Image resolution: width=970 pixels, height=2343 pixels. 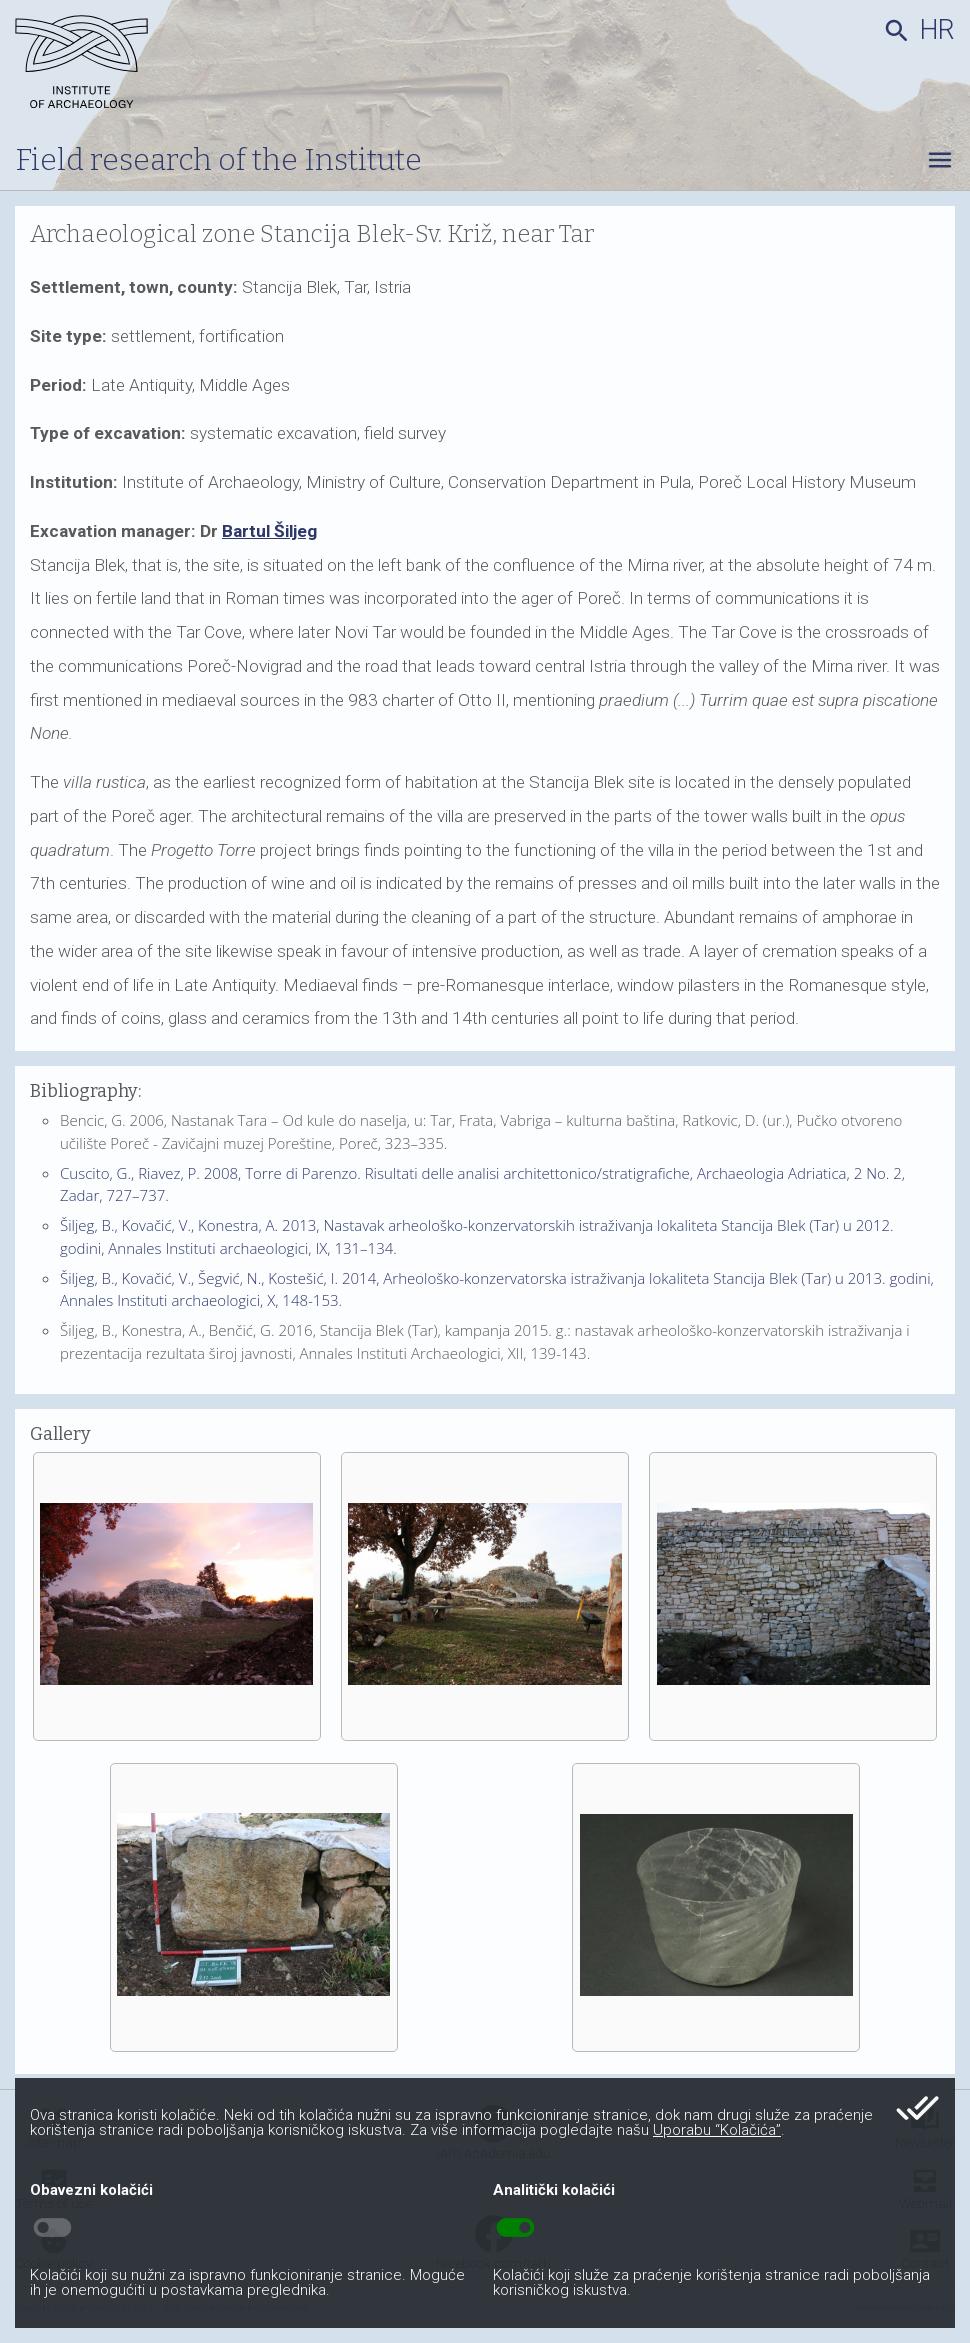 What do you see at coordinates (717, 2130) in the screenshot?
I see `Uporabu “Kolačića”` at bounding box center [717, 2130].